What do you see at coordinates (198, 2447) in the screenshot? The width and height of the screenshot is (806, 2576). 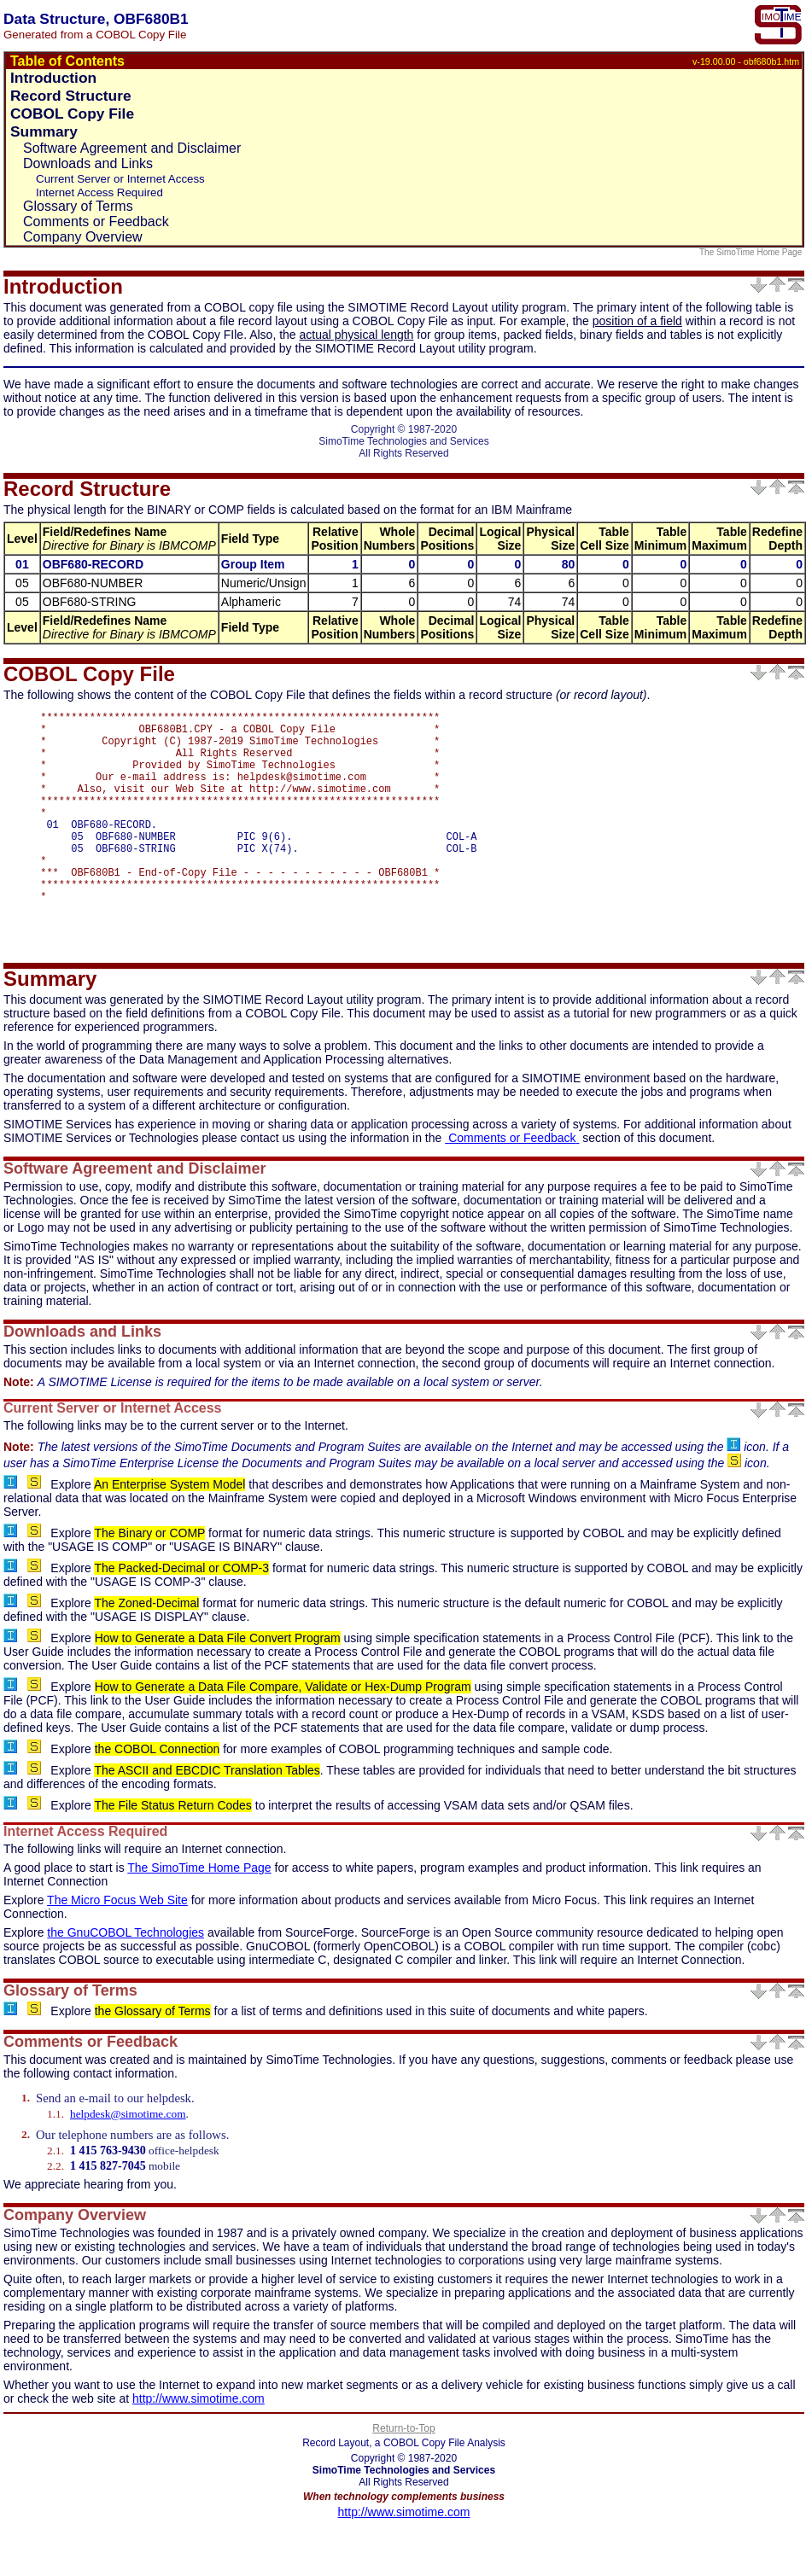 I see `http://www.simotime.com` at bounding box center [198, 2447].